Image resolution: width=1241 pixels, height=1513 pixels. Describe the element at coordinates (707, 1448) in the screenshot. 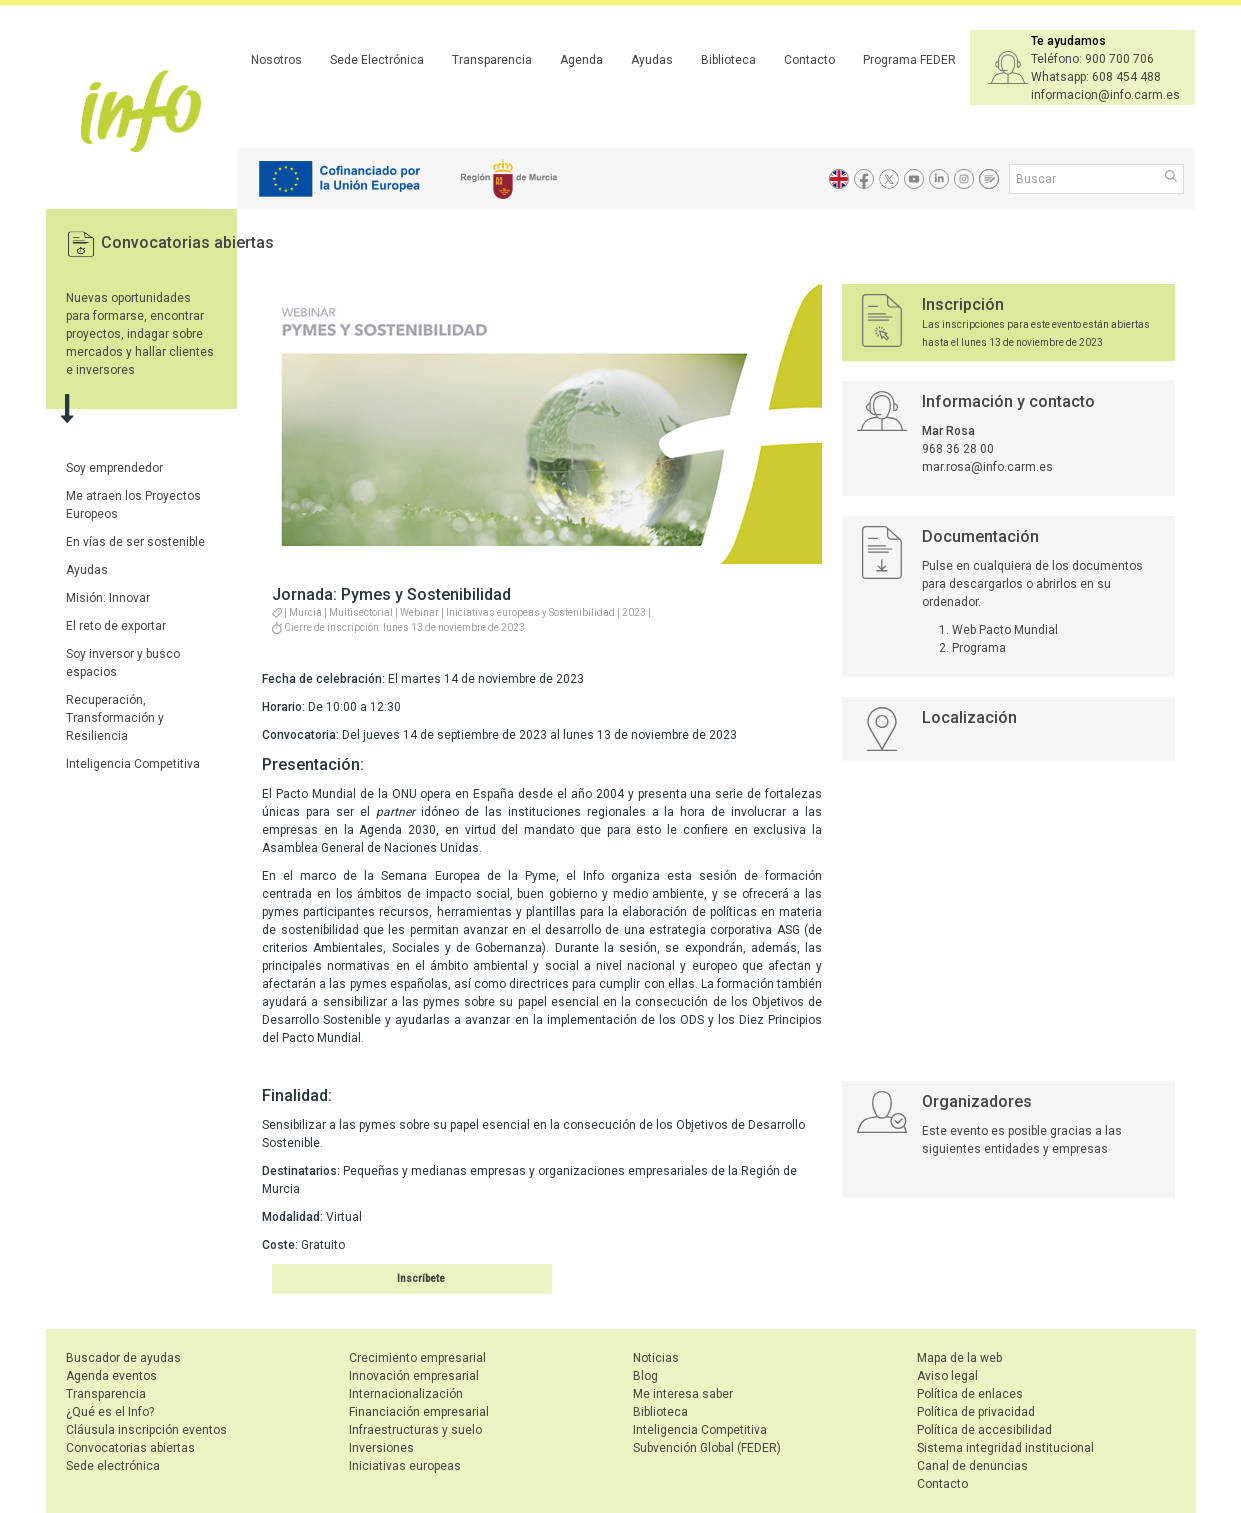

I see `Subvención Global (FEDER)` at that location.